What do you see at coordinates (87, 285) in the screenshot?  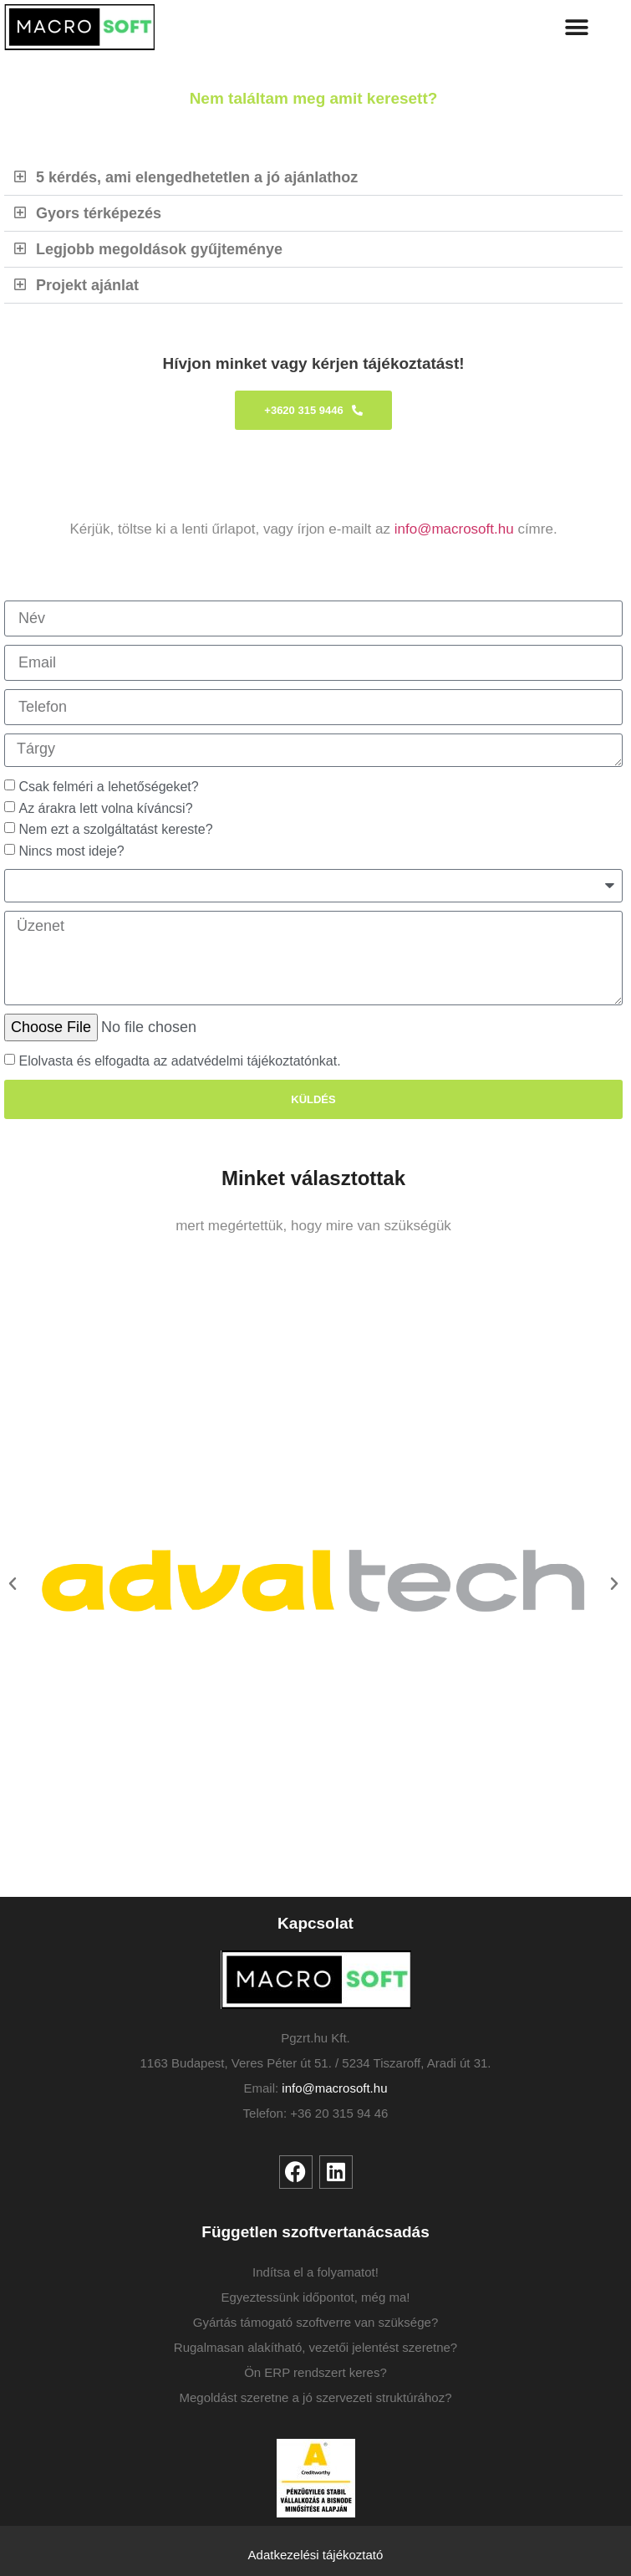 I see `Projekt ajánlat` at bounding box center [87, 285].